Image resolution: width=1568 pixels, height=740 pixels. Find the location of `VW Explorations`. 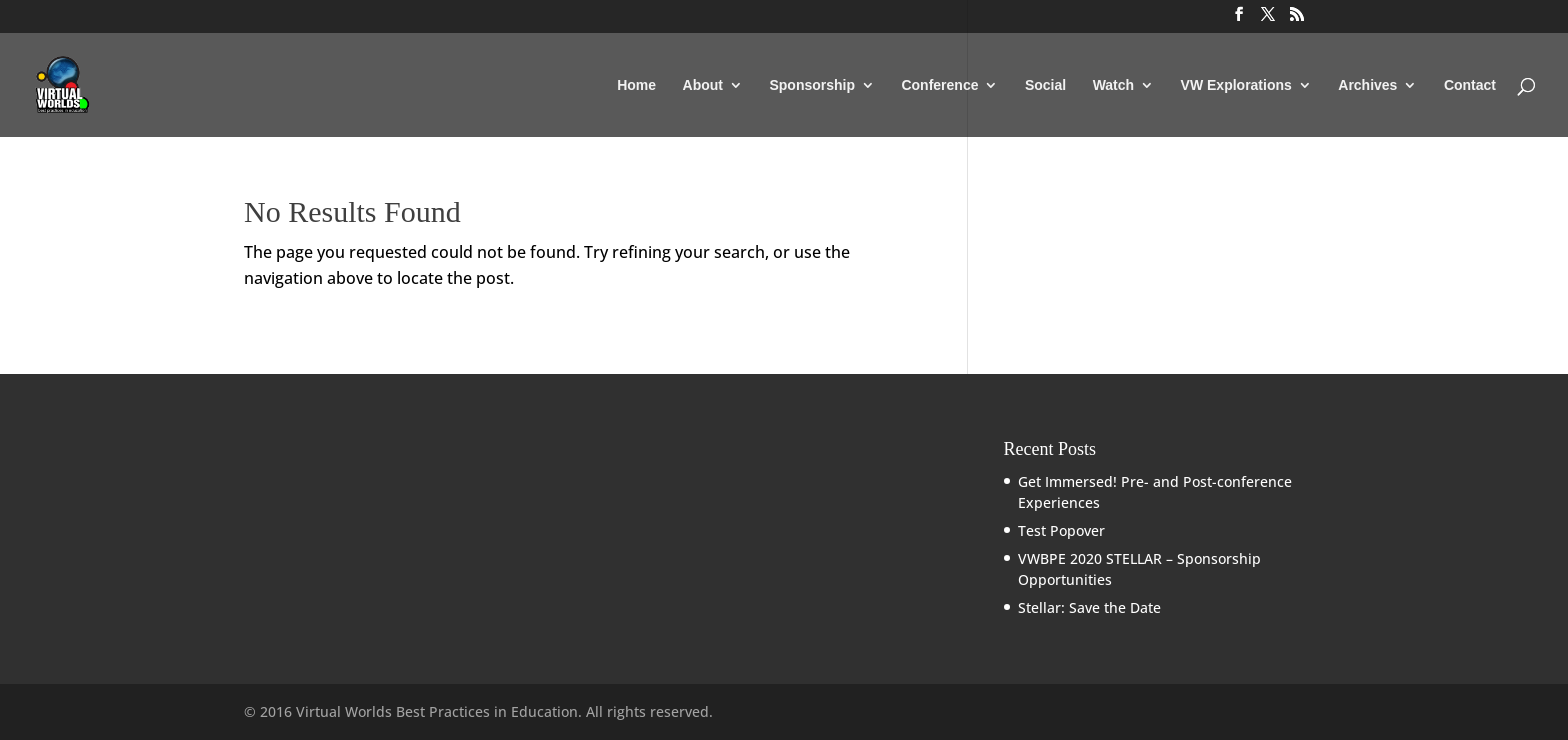

VW Explorations is located at coordinates (1236, 85).